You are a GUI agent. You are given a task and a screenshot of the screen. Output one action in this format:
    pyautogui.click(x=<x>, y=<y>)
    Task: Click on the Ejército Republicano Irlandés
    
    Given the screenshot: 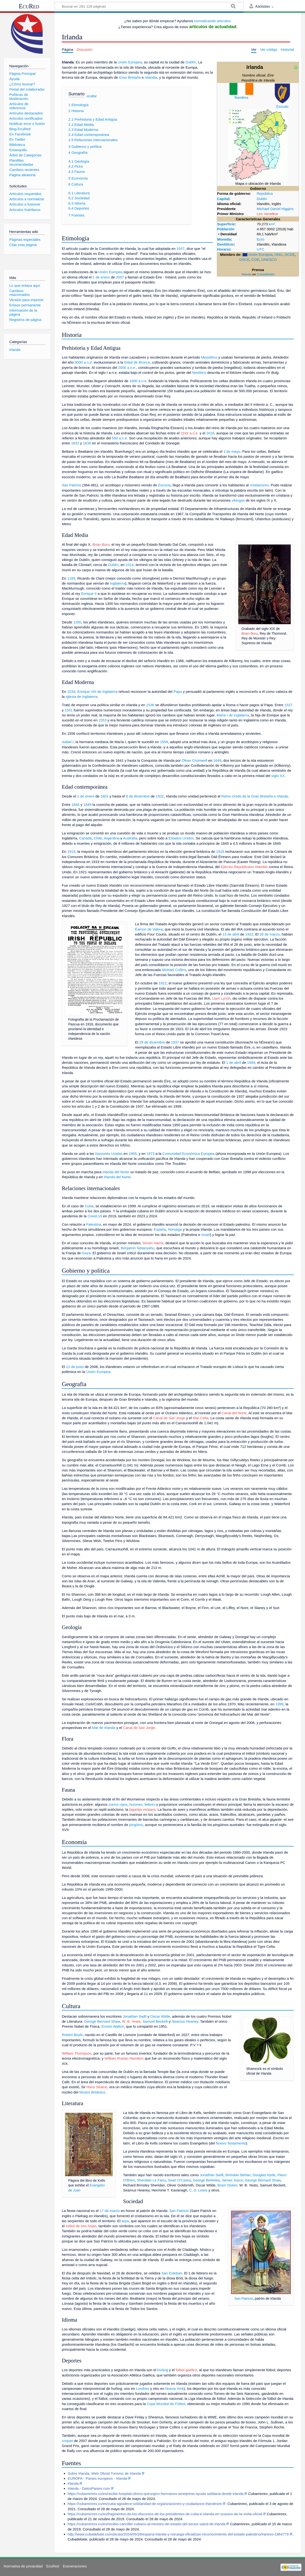 What is the action you would take?
    pyautogui.click(x=244, y=867)
    